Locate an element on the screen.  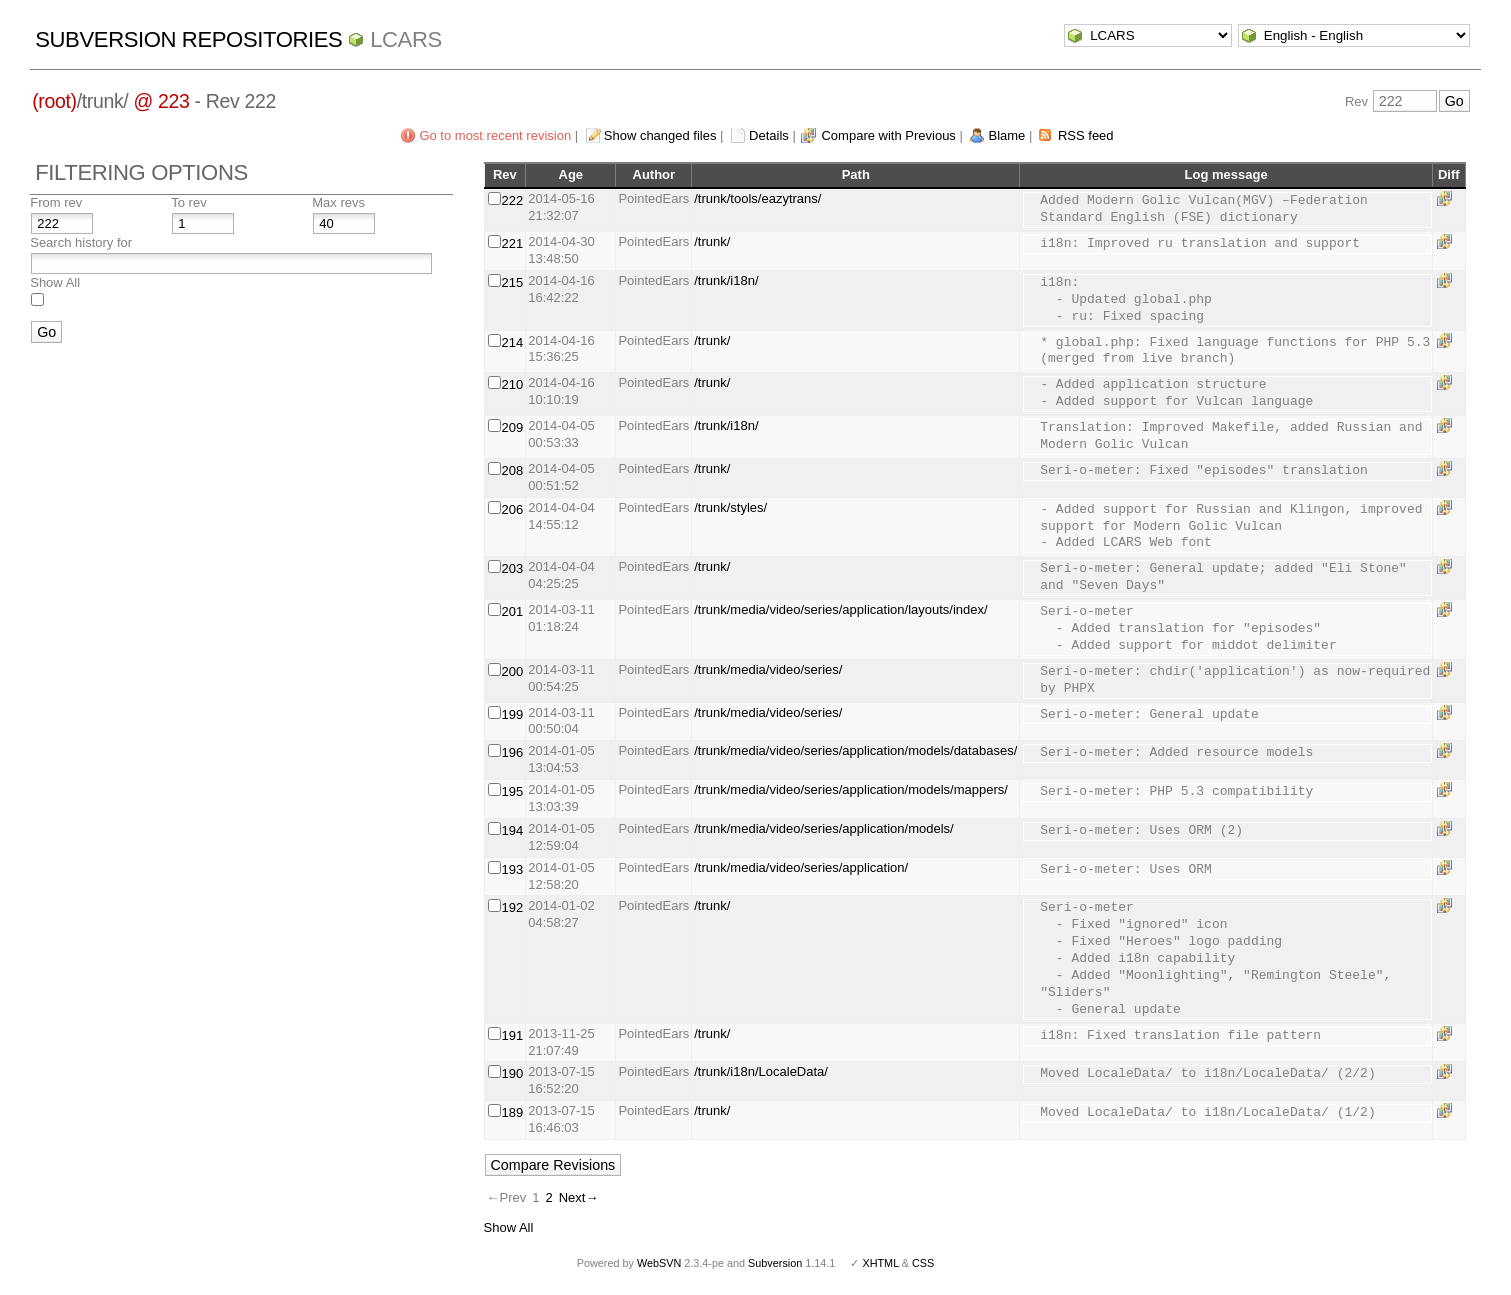
XHTML is located at coordinates (880, 1263).